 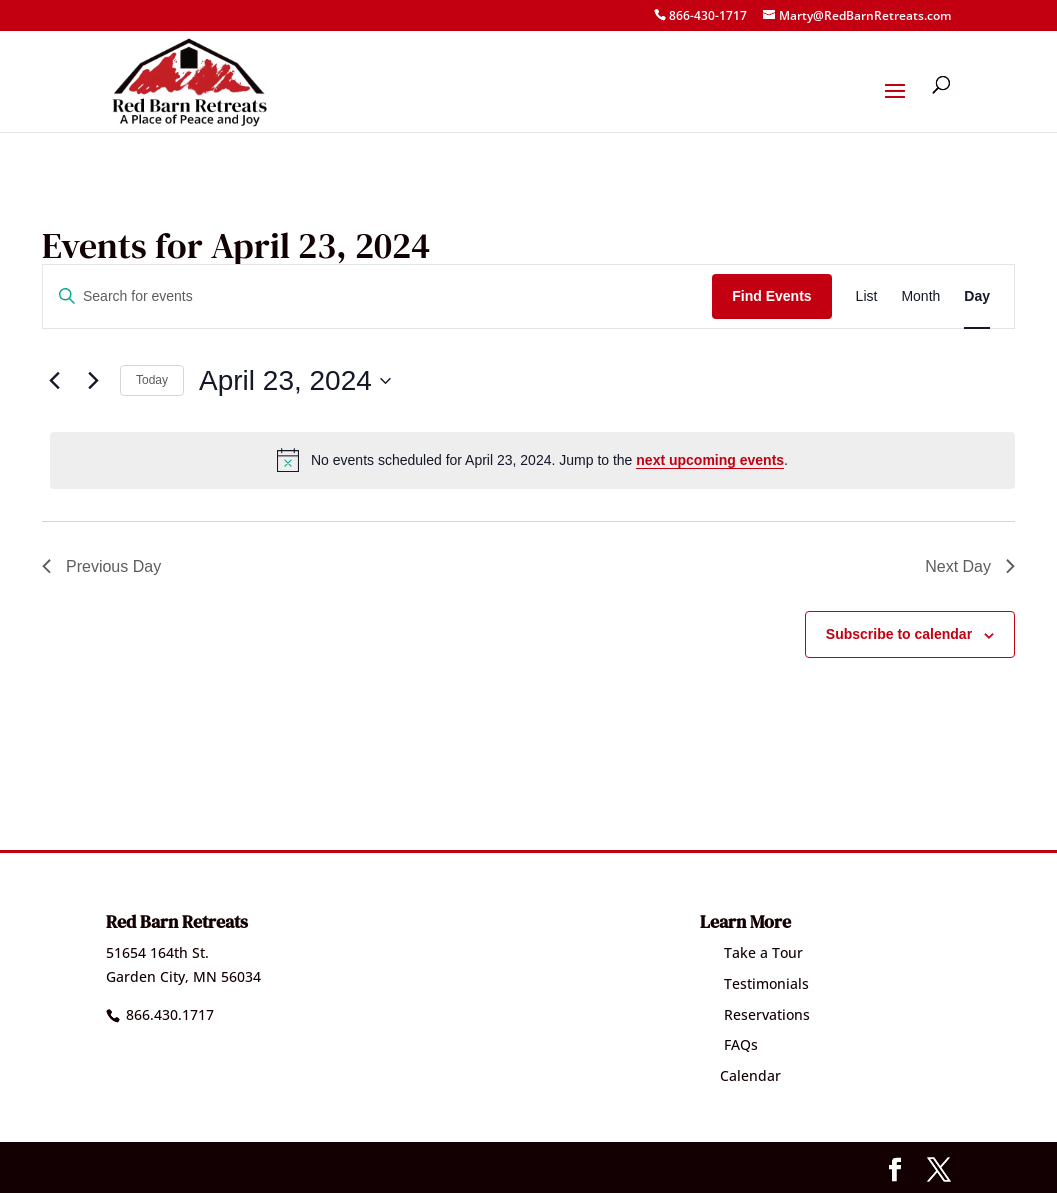 What do you see at coordinates (729, 1044) in the screenshot?
I see `FAQs` at bounding box center [729, 1044].